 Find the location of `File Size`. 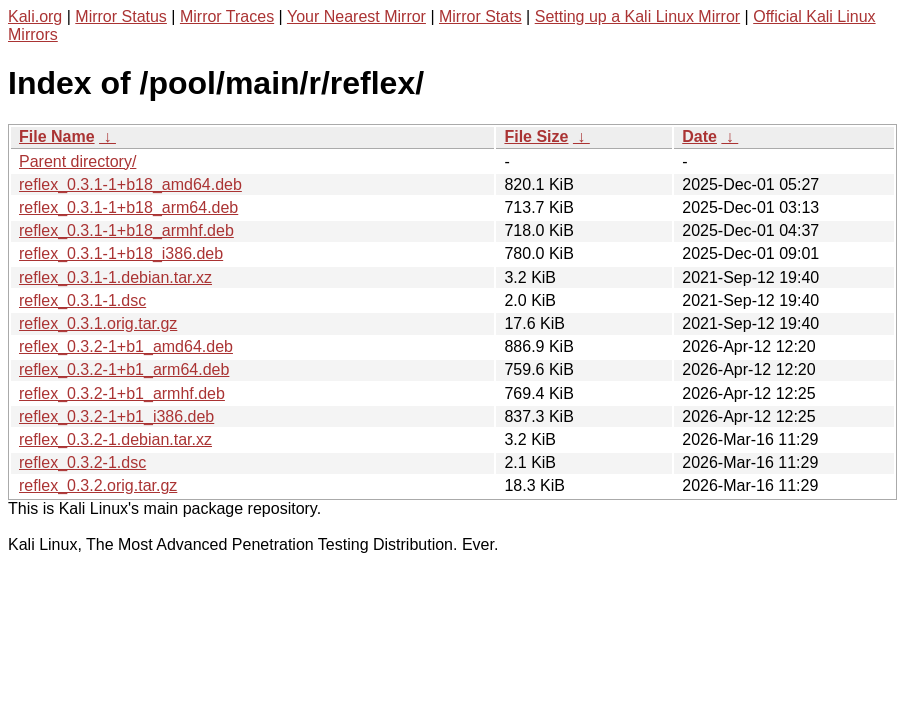

File Size is located at coordinates (536, 136).